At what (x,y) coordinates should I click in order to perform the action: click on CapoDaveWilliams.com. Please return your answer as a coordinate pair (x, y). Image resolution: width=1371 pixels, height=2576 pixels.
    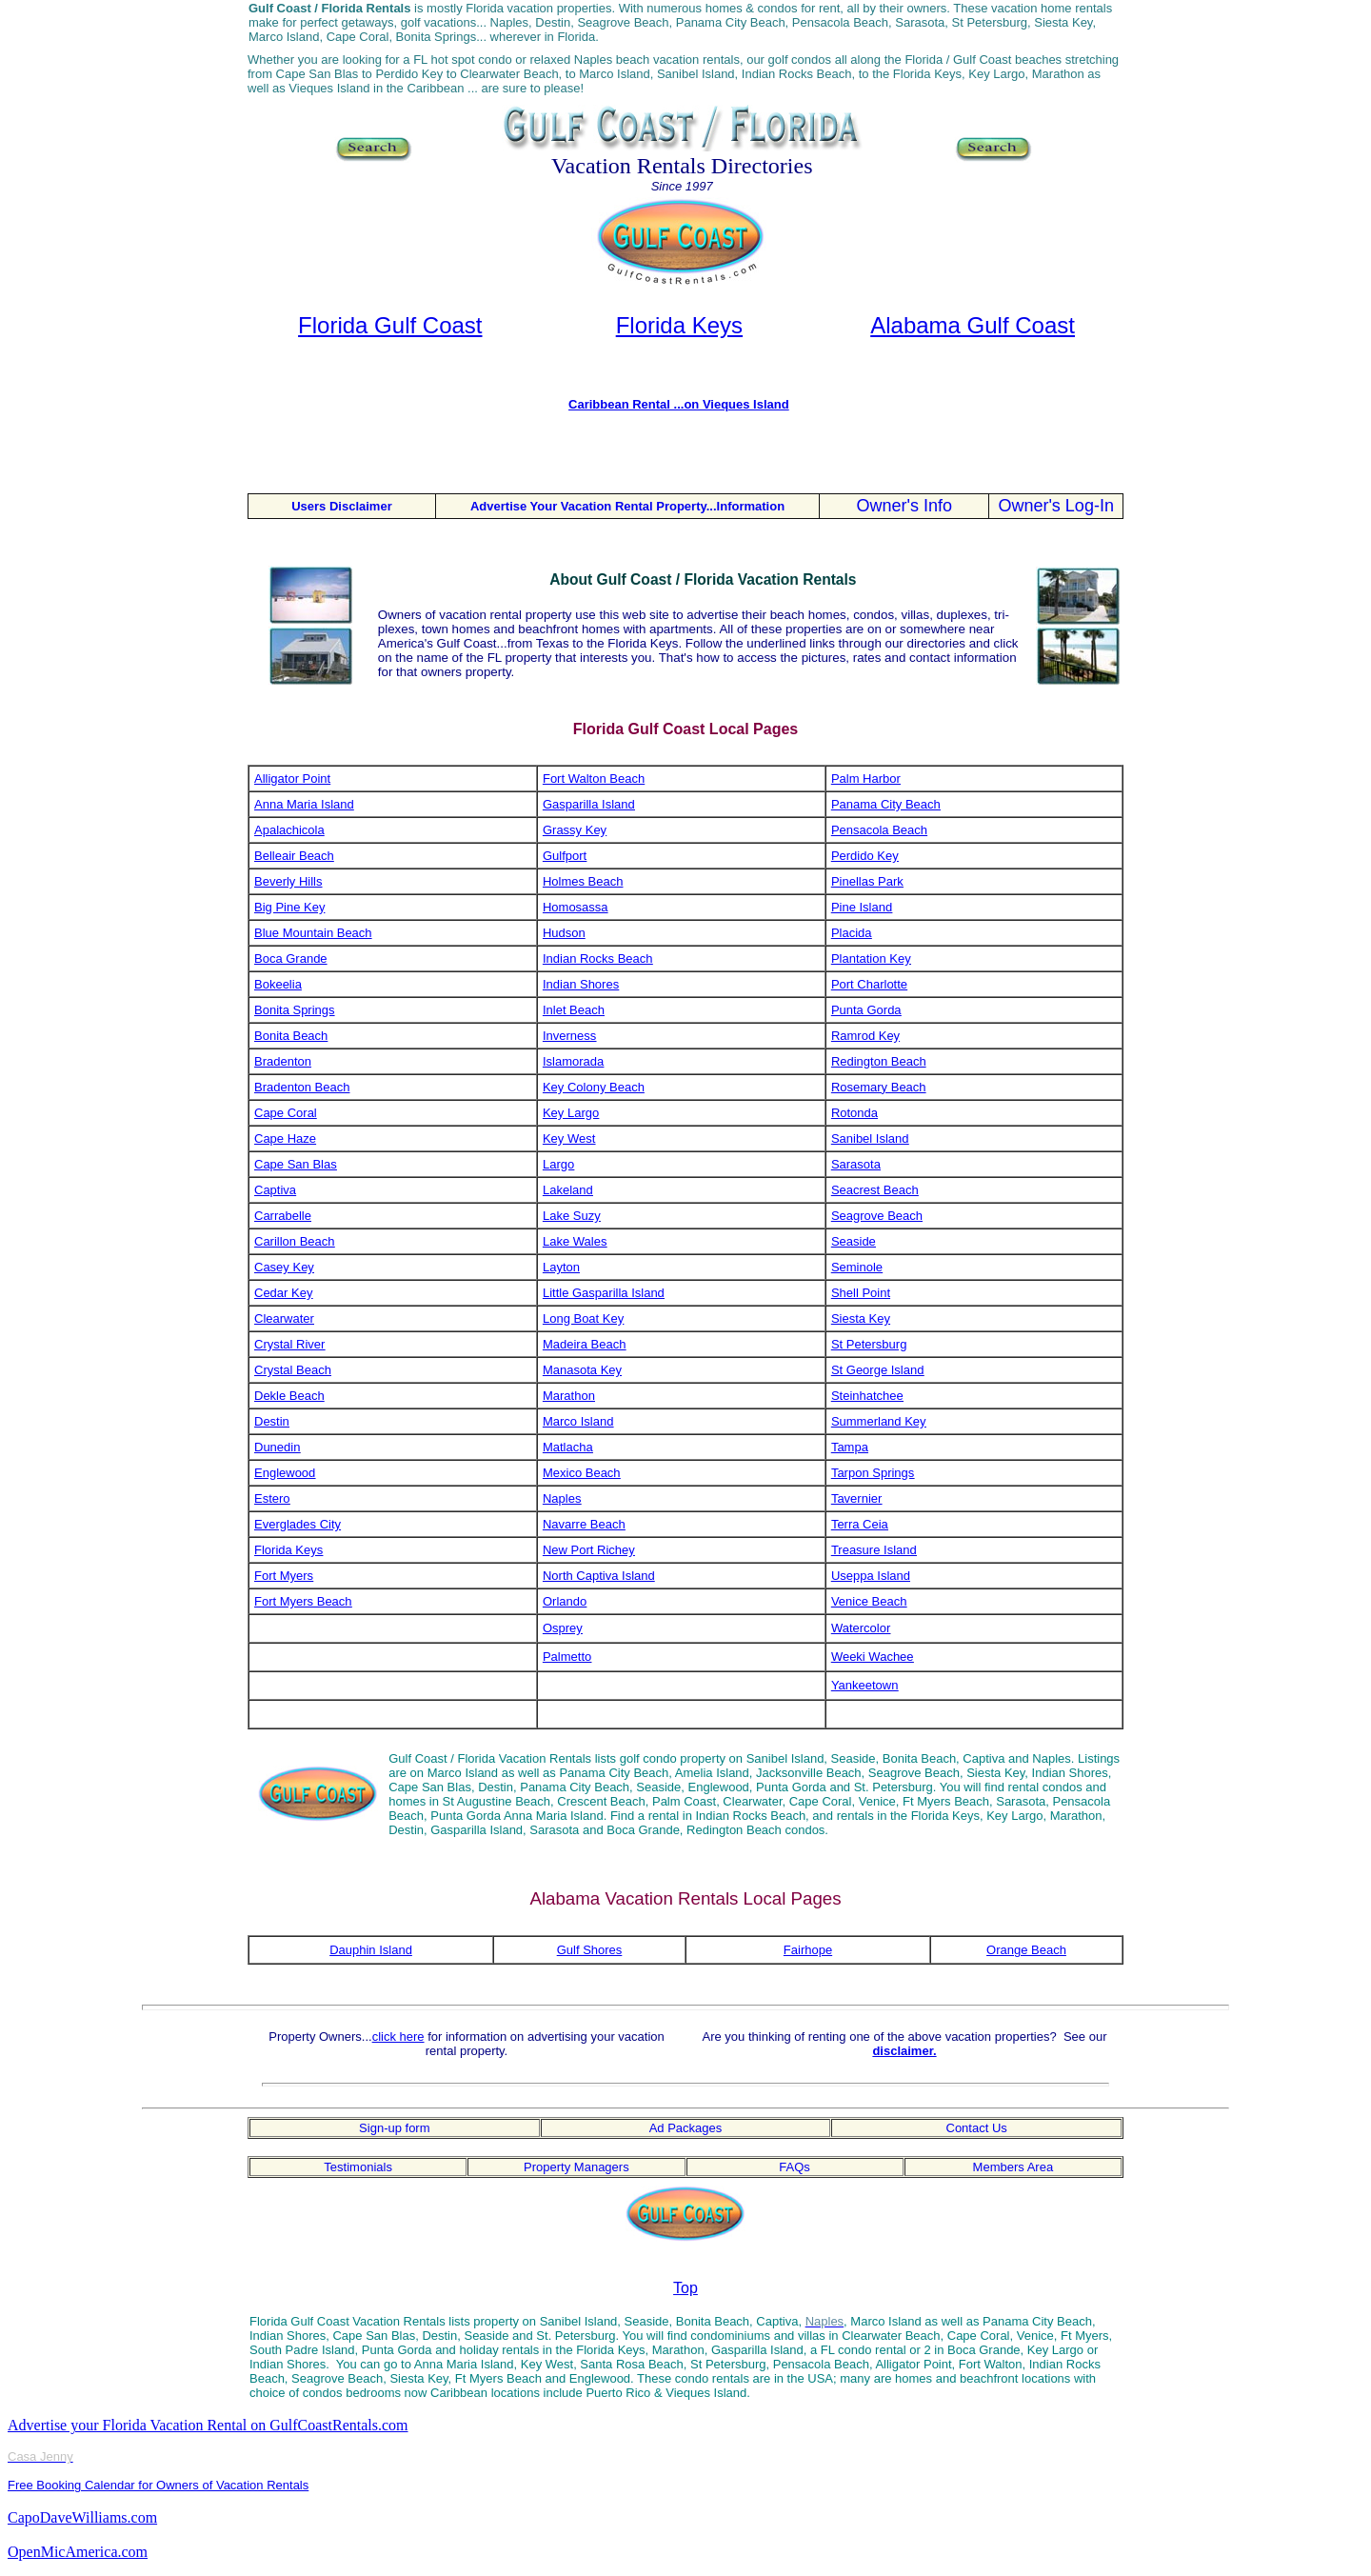
    Looking at the image, I should click on (82, 2517).